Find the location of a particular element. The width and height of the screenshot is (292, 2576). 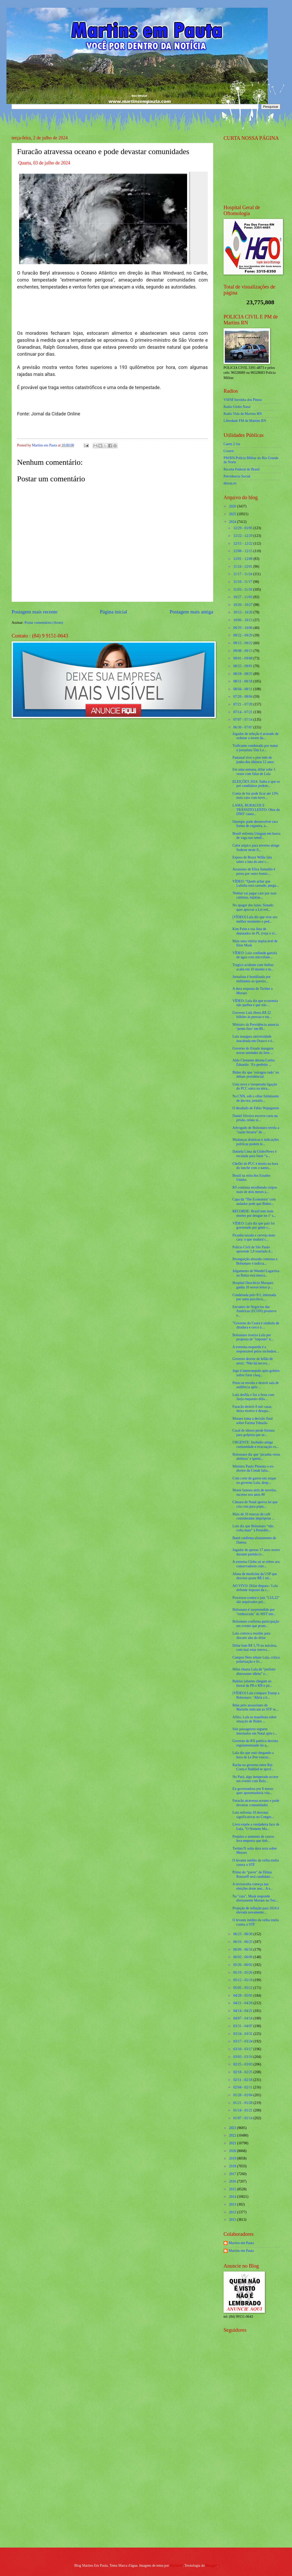

09/22 - 09/29 is located at coordinates (243, 635).